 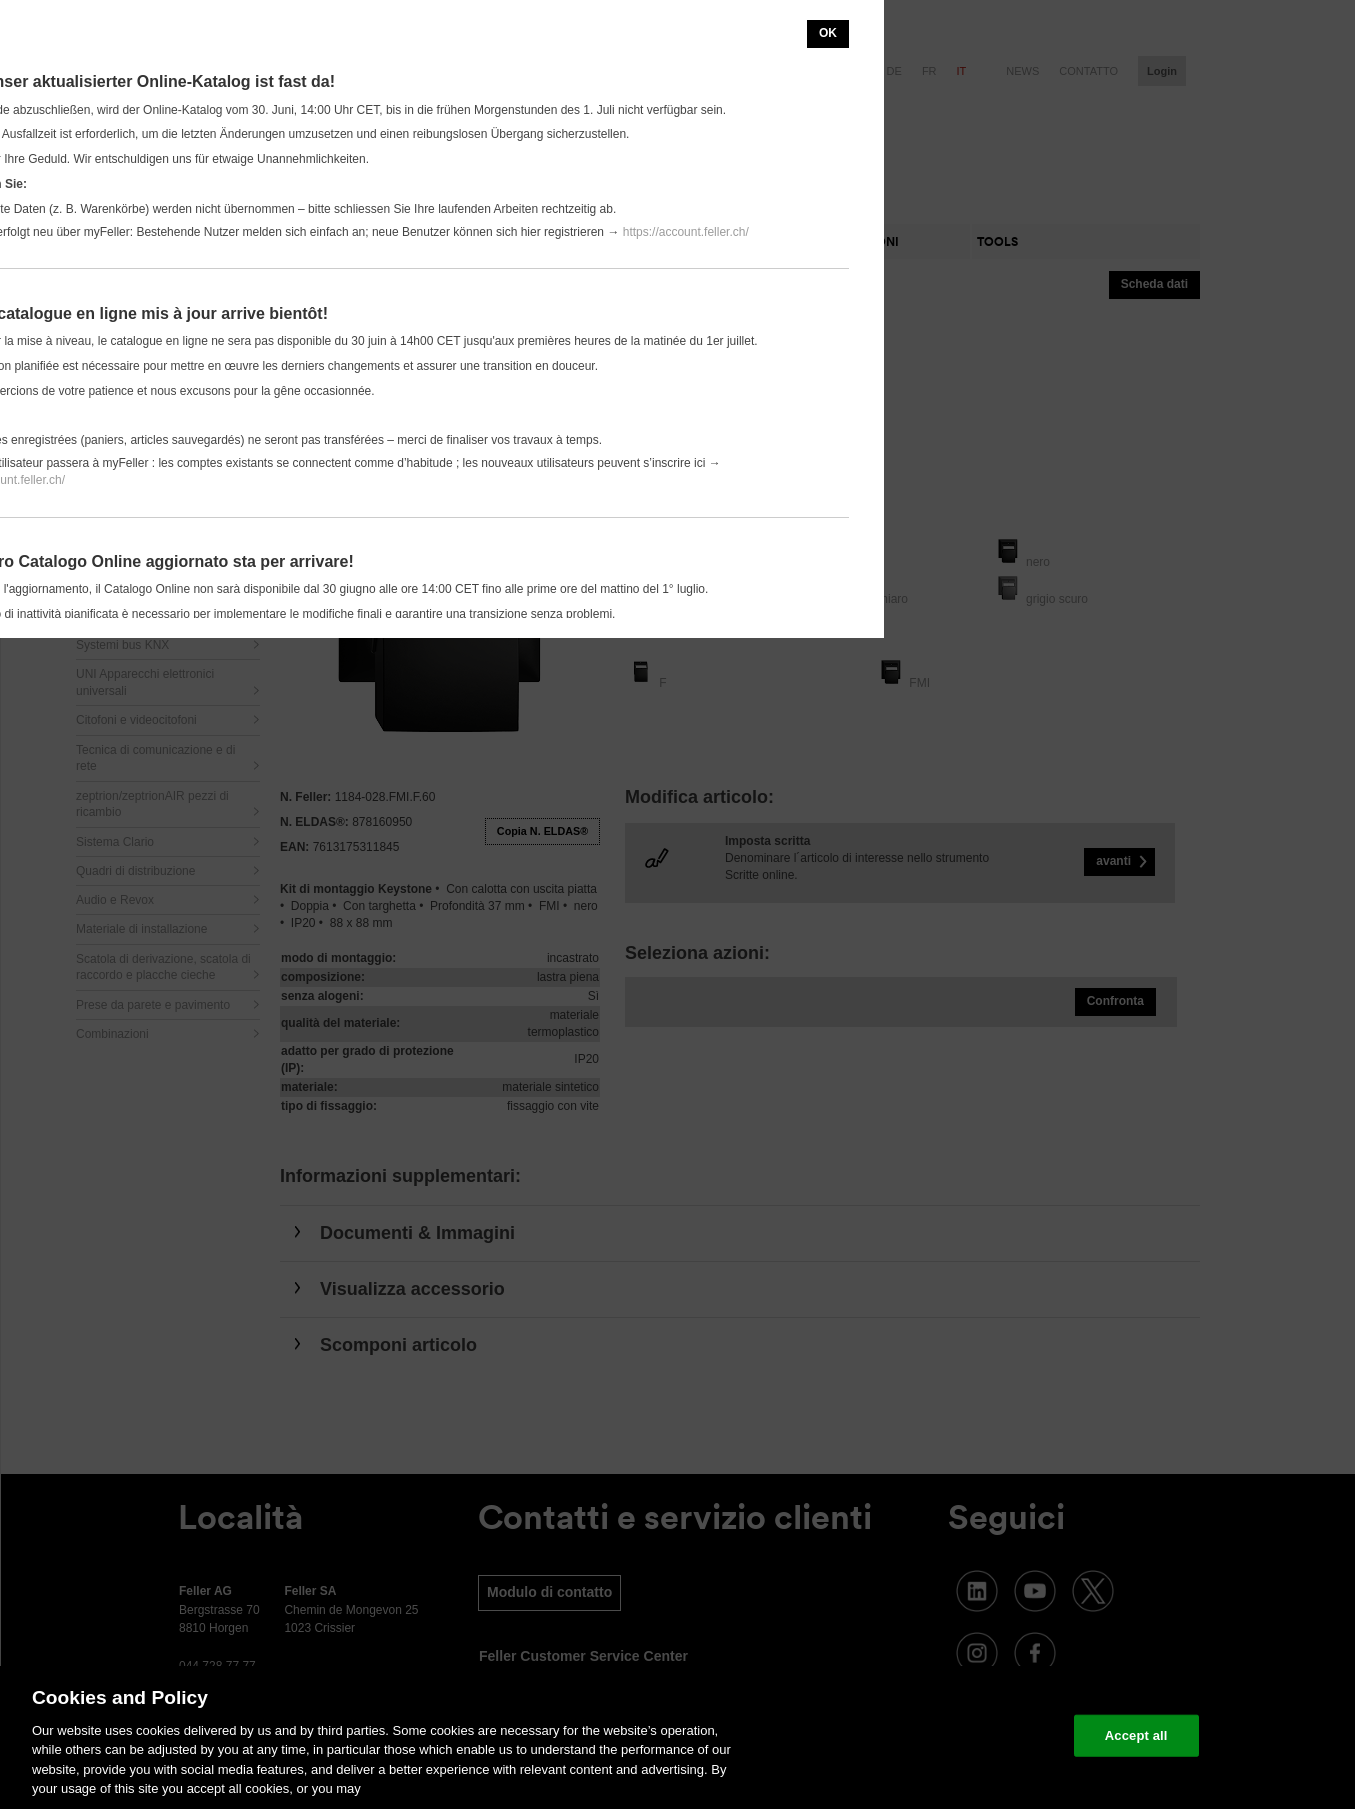 What do you see at coordinates (1136, 1735) in the screenshot?
I see `Accept all` at bounding box center [1136, 1735].